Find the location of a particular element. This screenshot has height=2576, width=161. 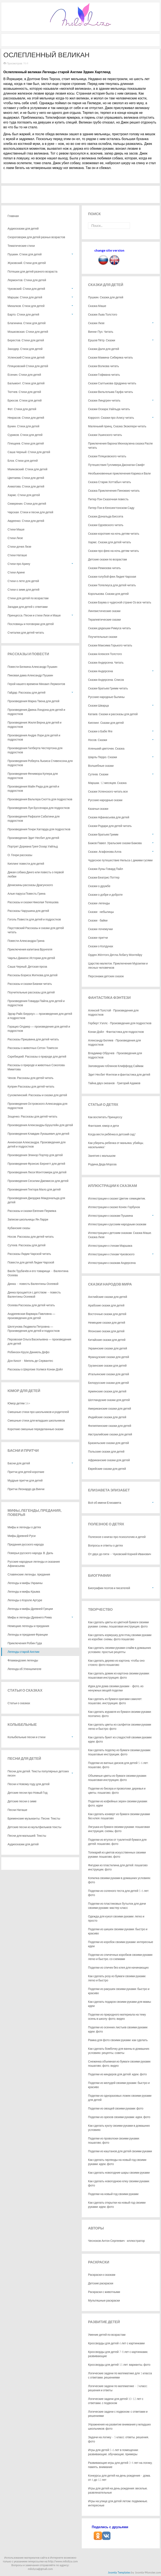

Произведения Роберта Льюиса Стивенсона для подростков is located at coordinates (40, 763).